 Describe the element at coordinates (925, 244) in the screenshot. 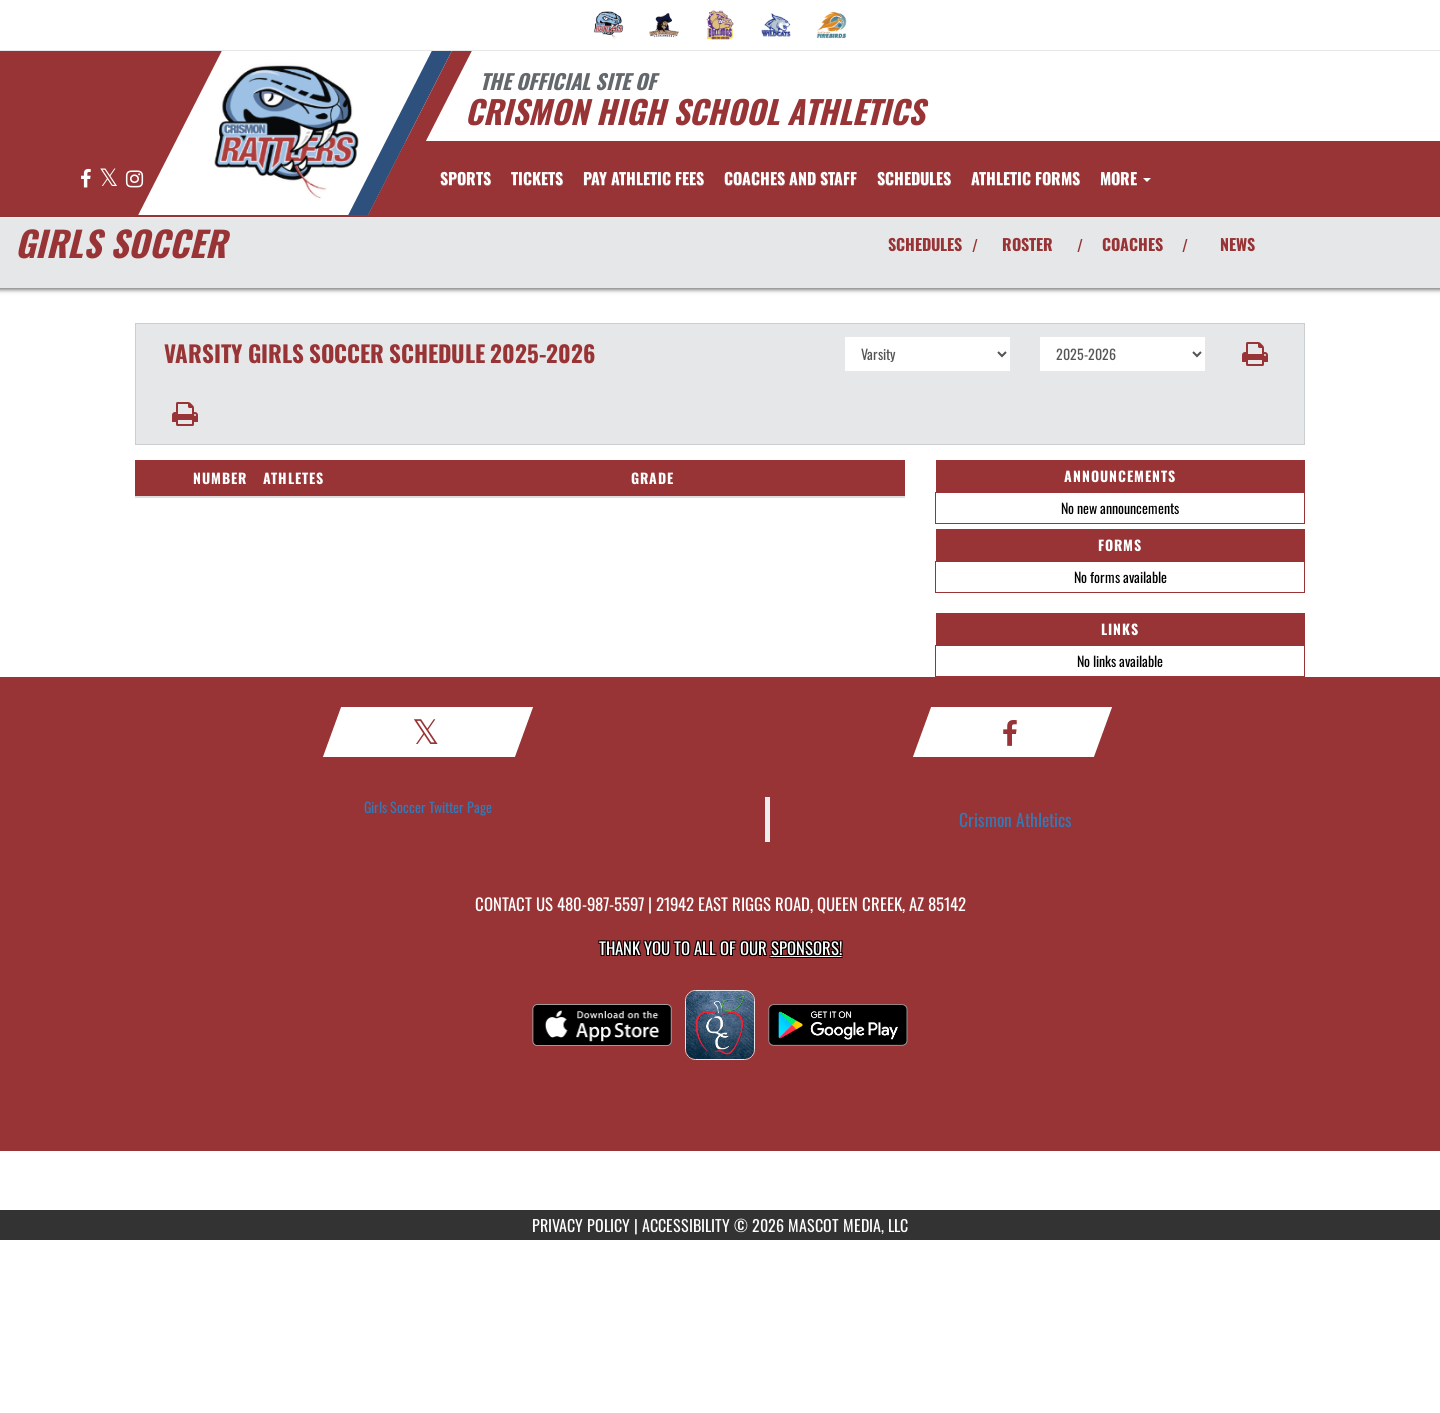

I see `SCHEDULES [View Schedules]` at that location.